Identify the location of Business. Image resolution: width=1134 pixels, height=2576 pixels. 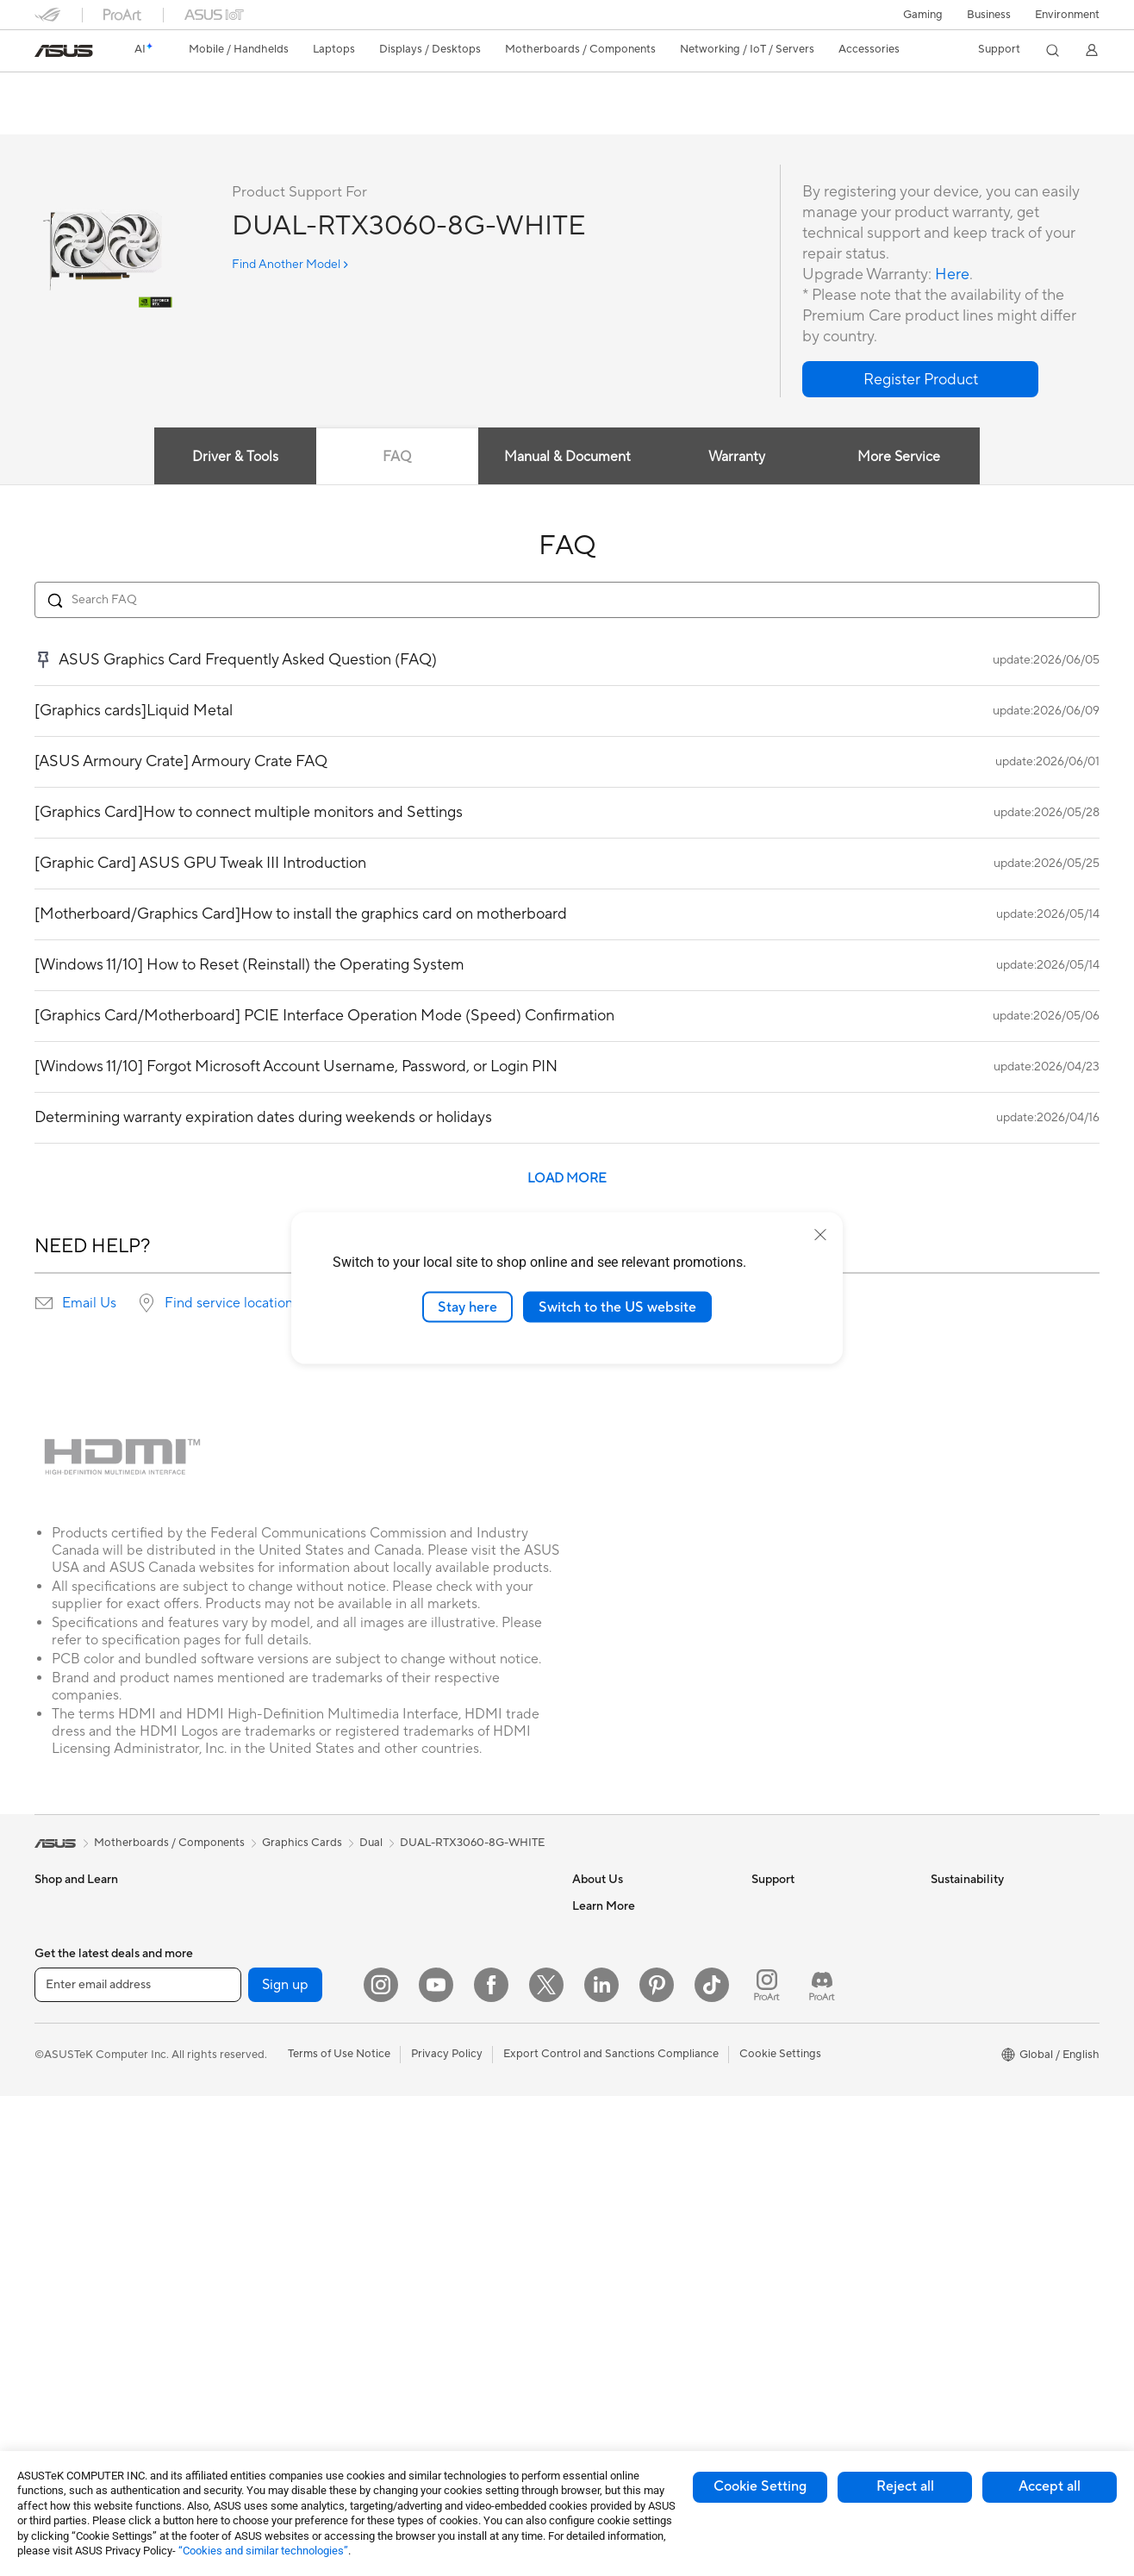
(989, 15).